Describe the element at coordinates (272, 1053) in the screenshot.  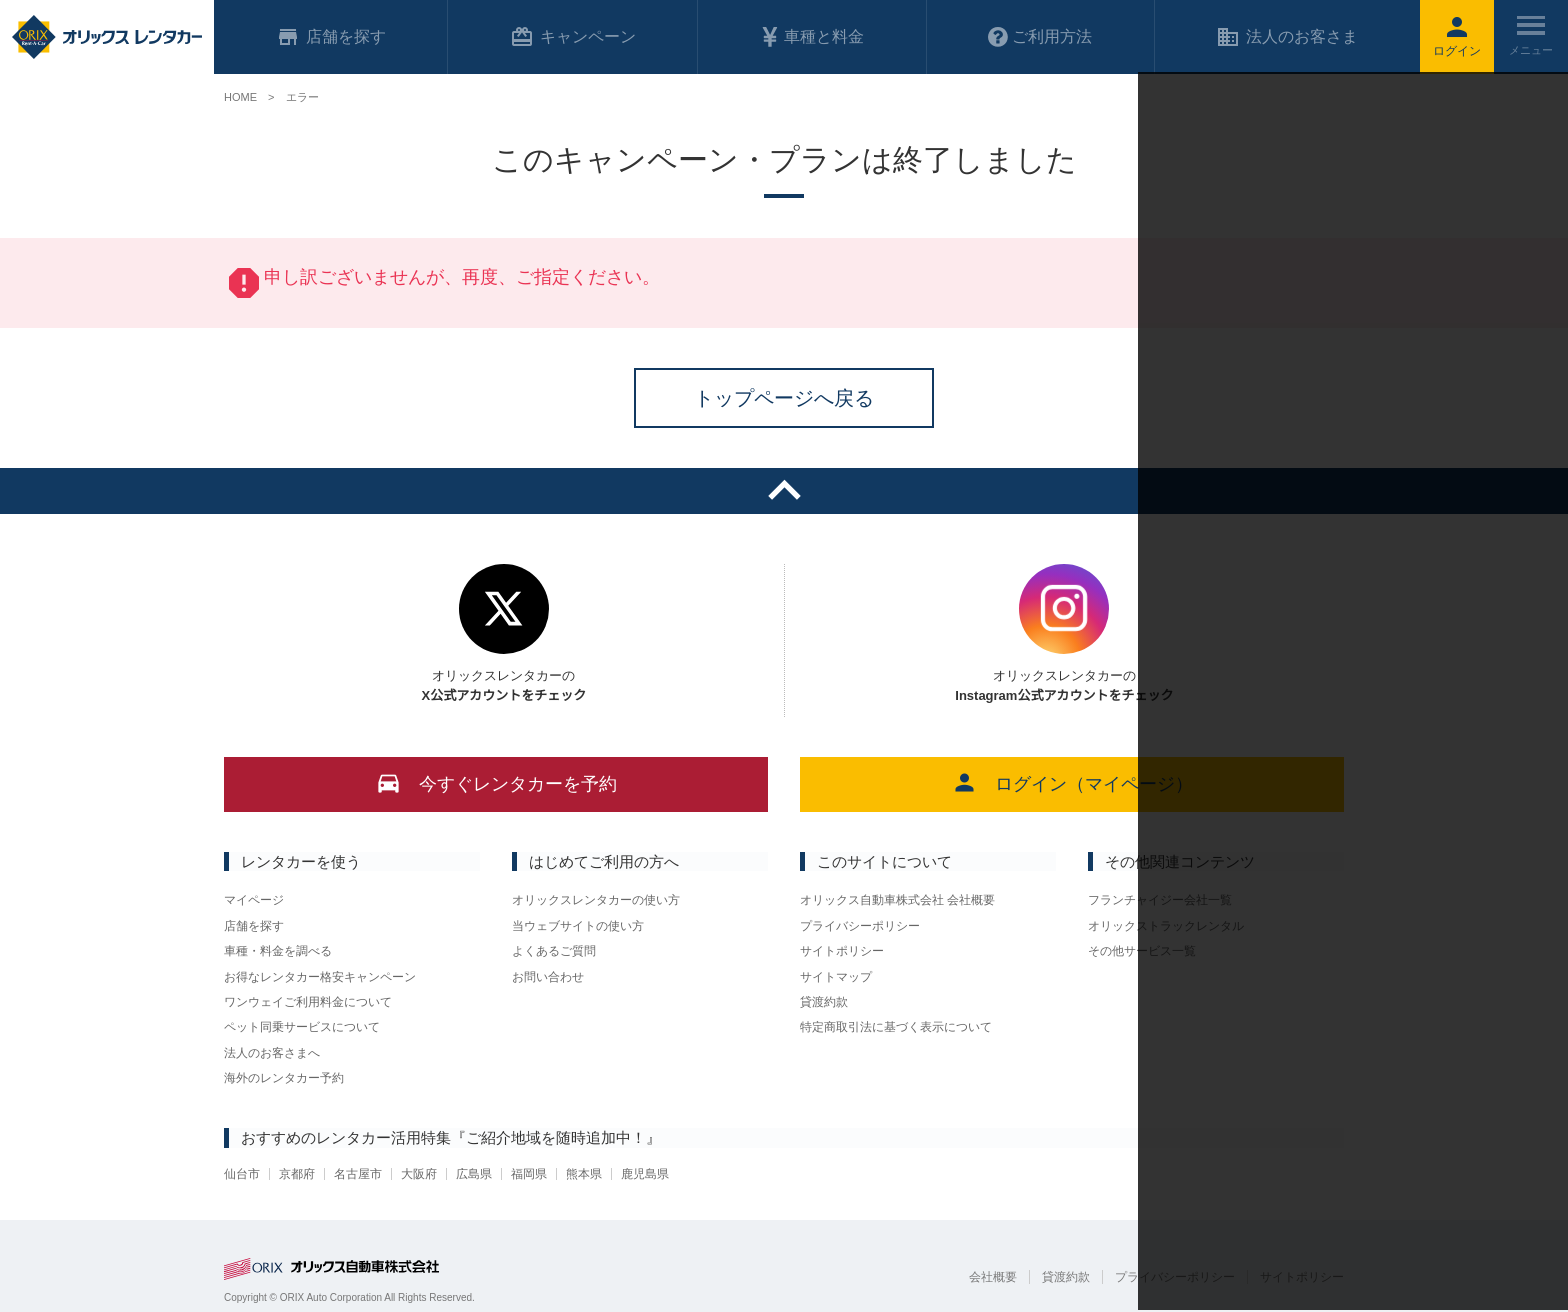
I see `法人のお客さまへ` at that location.